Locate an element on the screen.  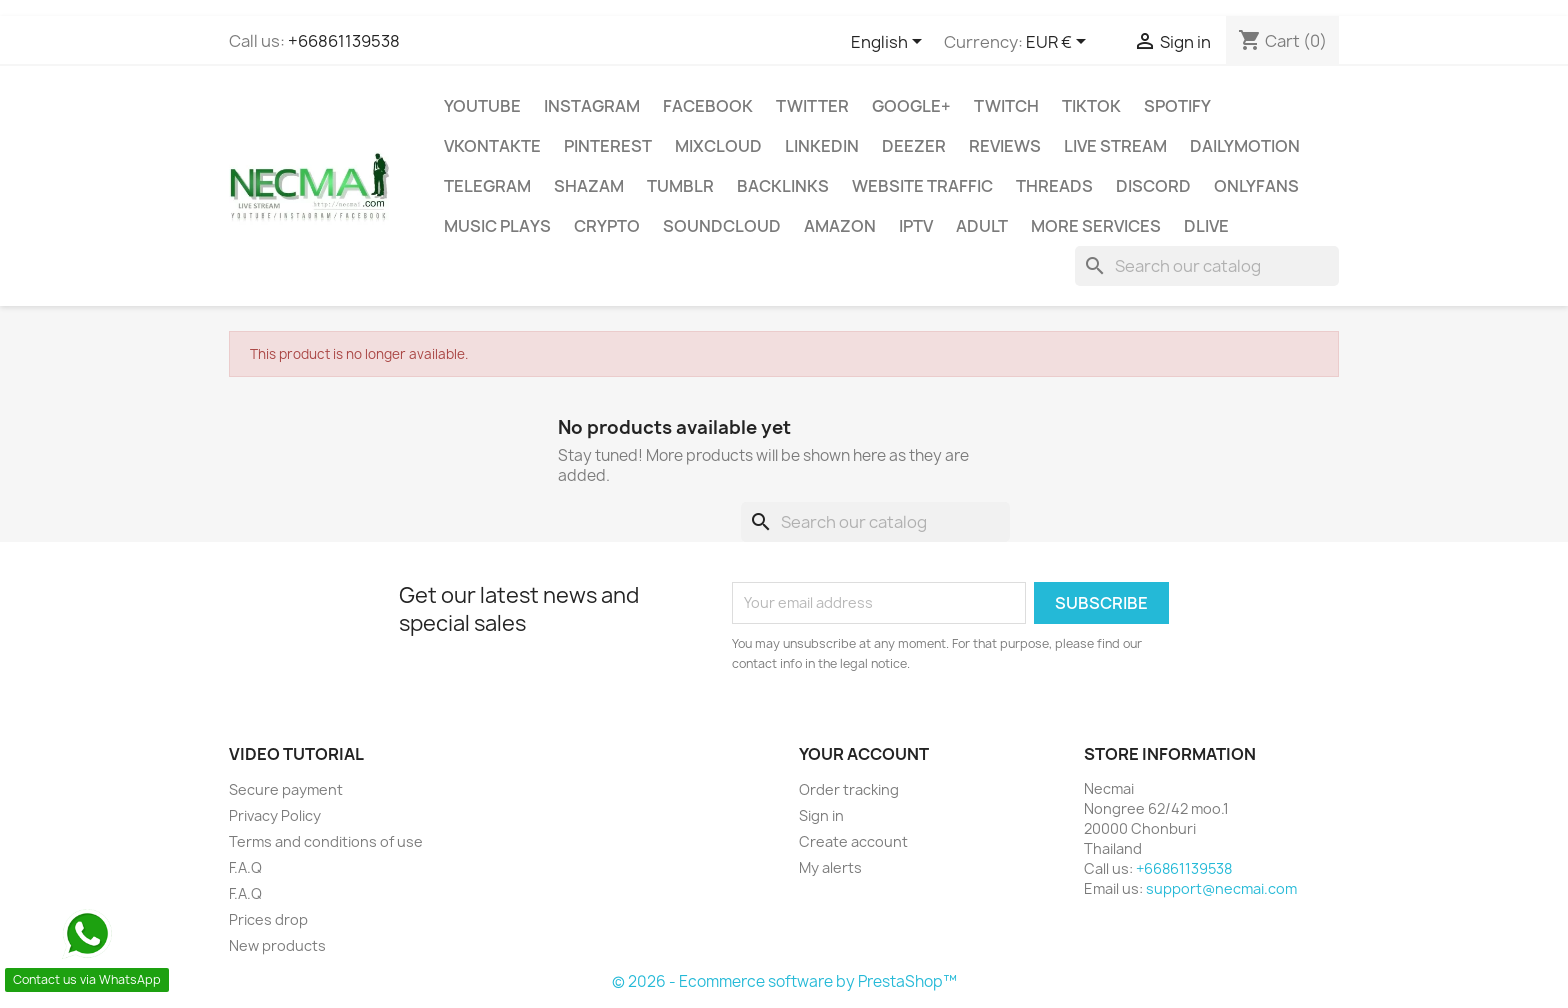
Live Stream is located at coordinates (1115, 146).